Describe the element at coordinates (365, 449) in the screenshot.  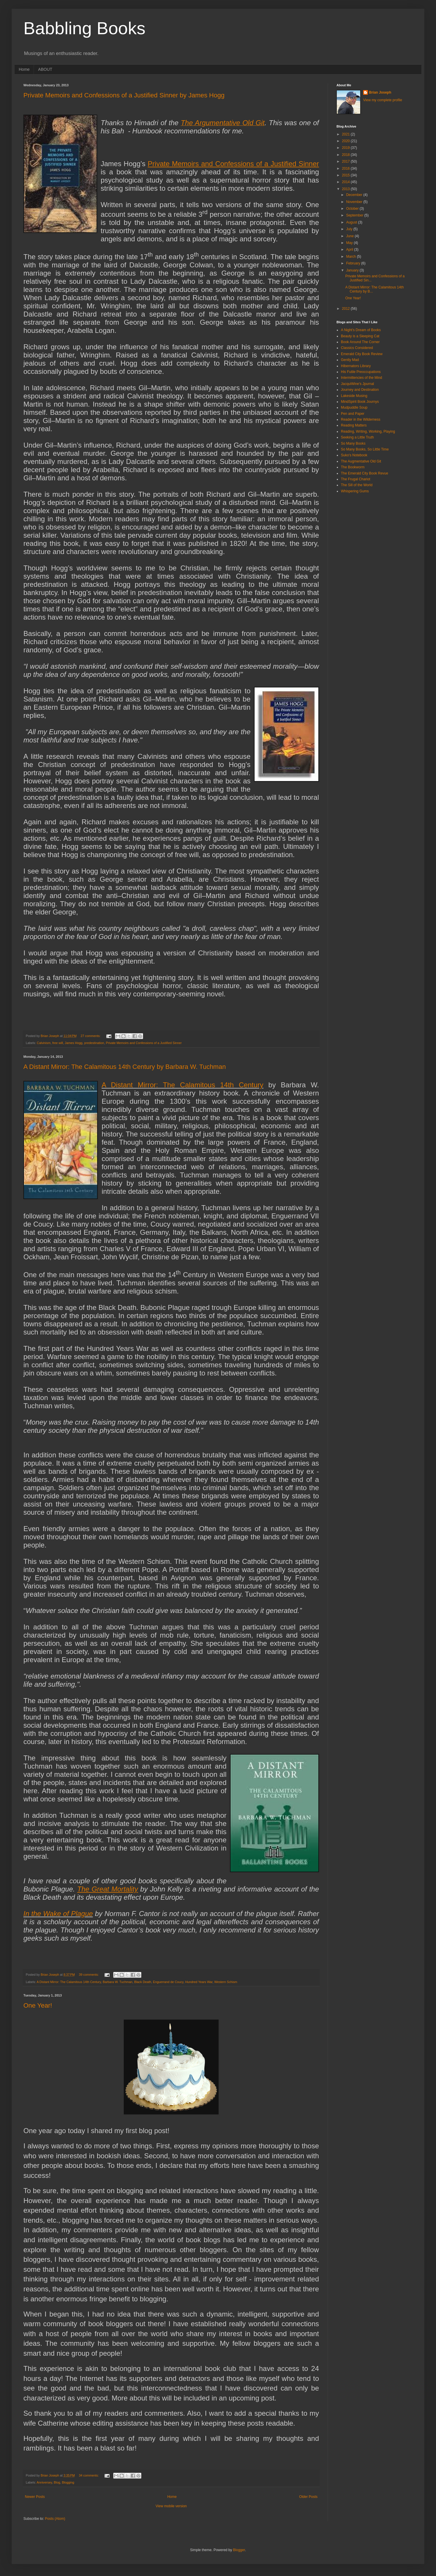
I see `So Many Books, So Little Time` at that location.